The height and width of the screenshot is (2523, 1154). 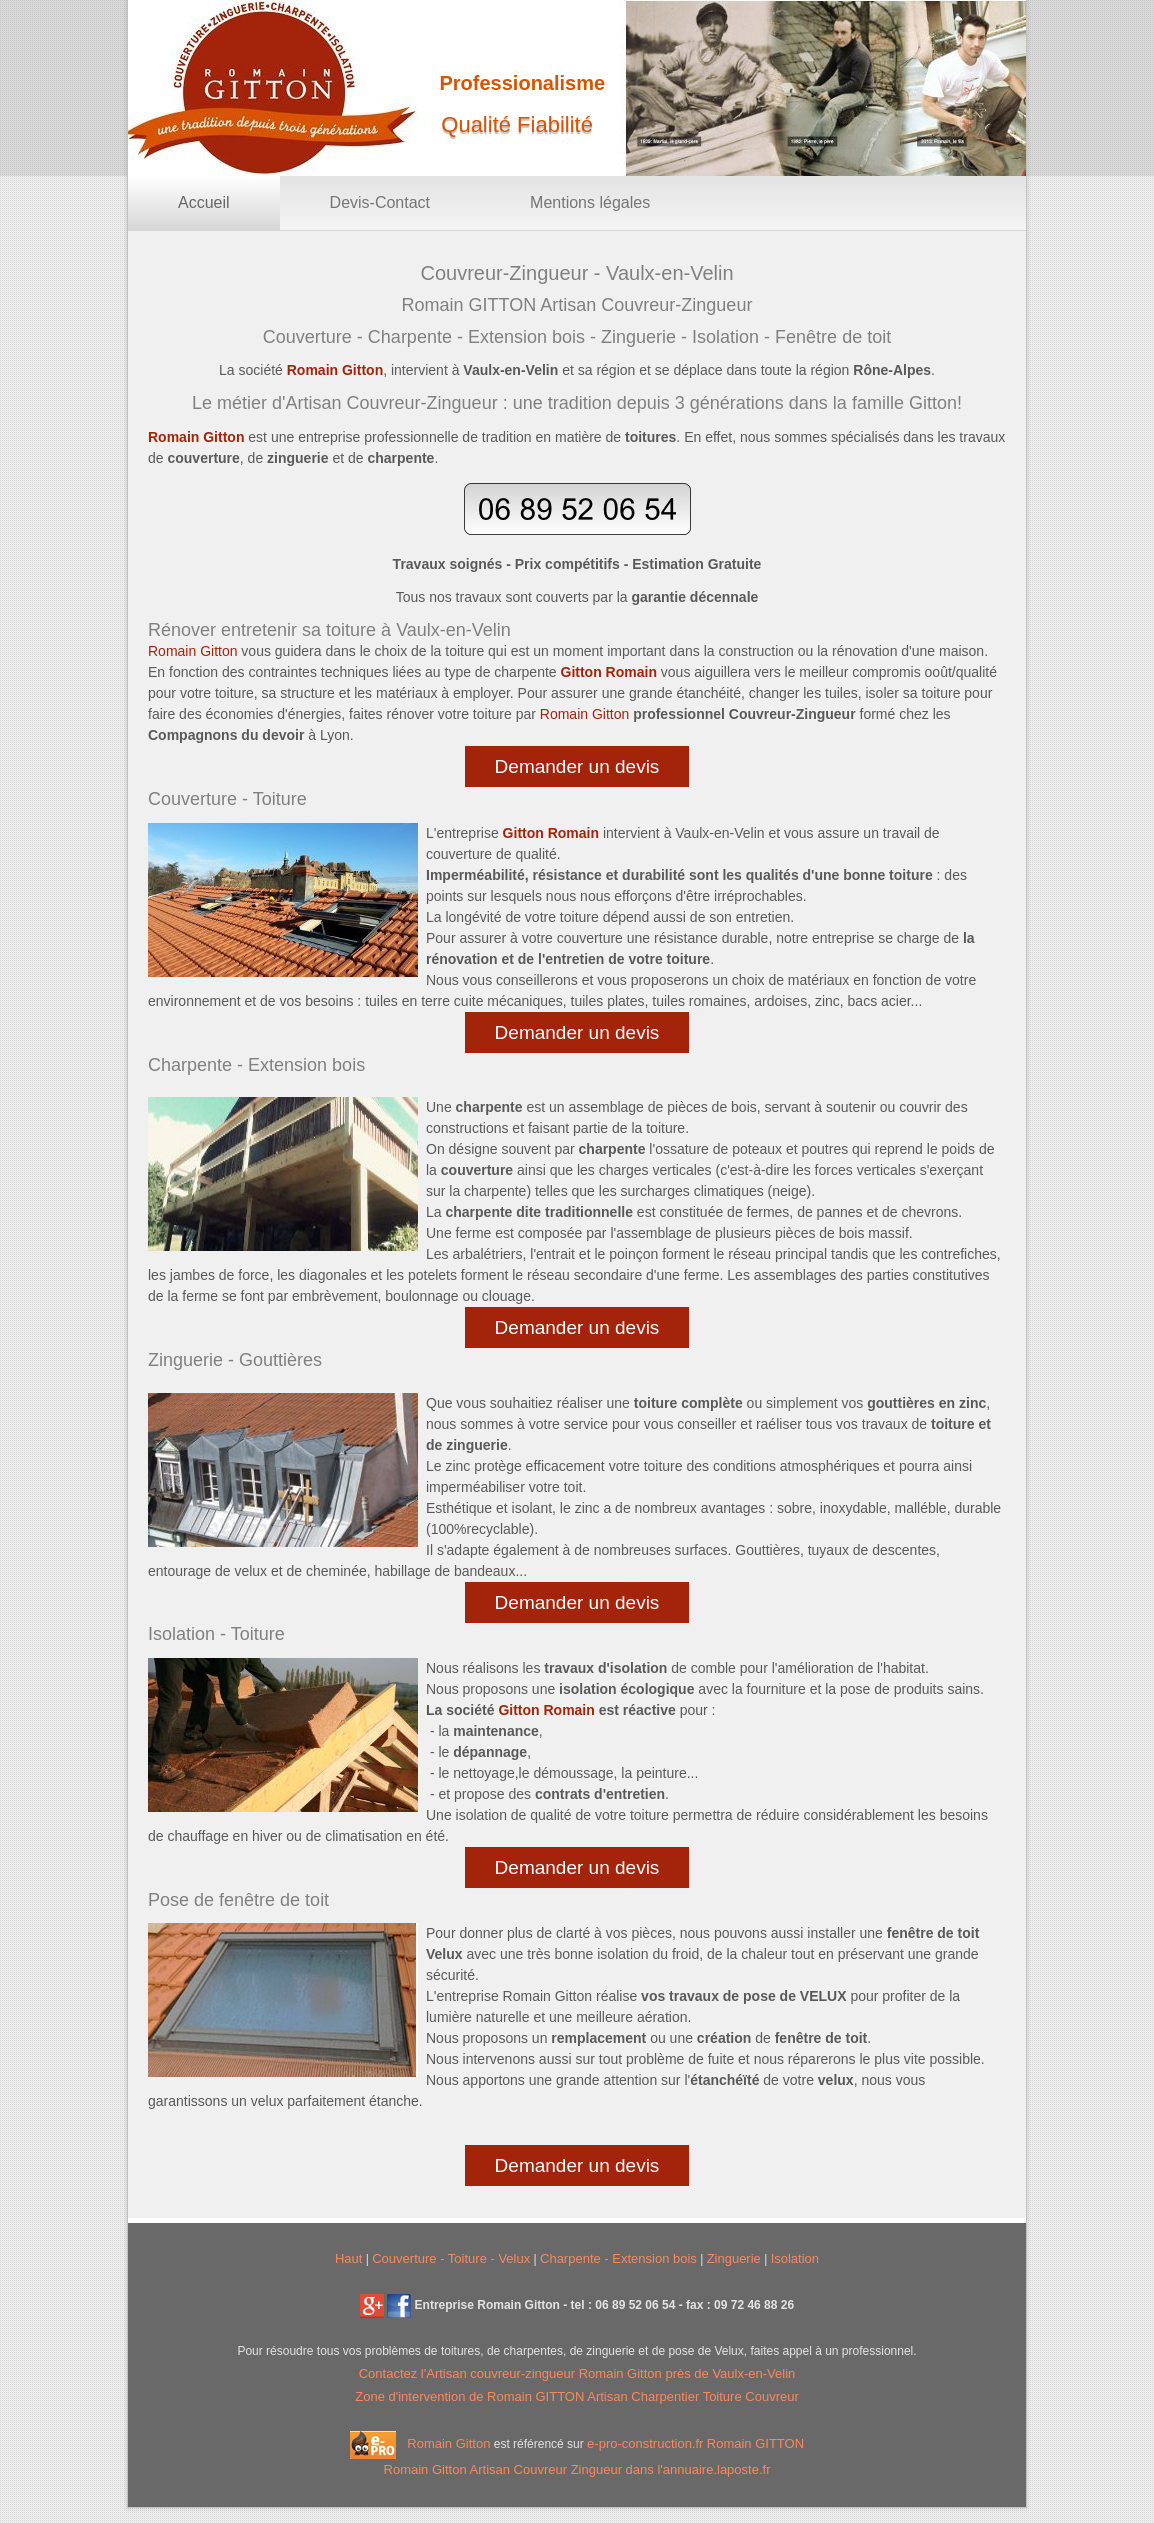 I want to click on Isolation, so click(x=795, y=2258).